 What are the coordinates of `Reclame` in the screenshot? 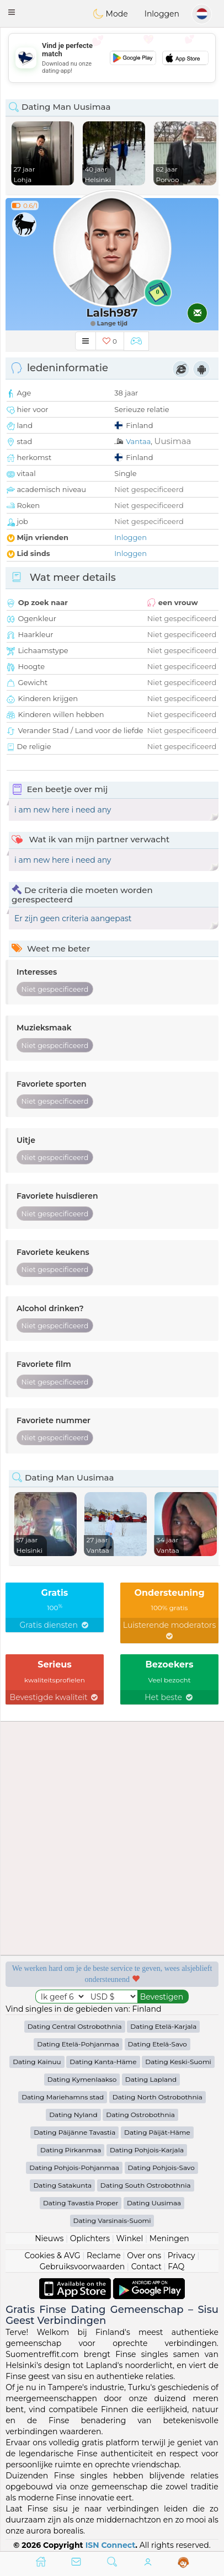 It's located at (104, 2255).